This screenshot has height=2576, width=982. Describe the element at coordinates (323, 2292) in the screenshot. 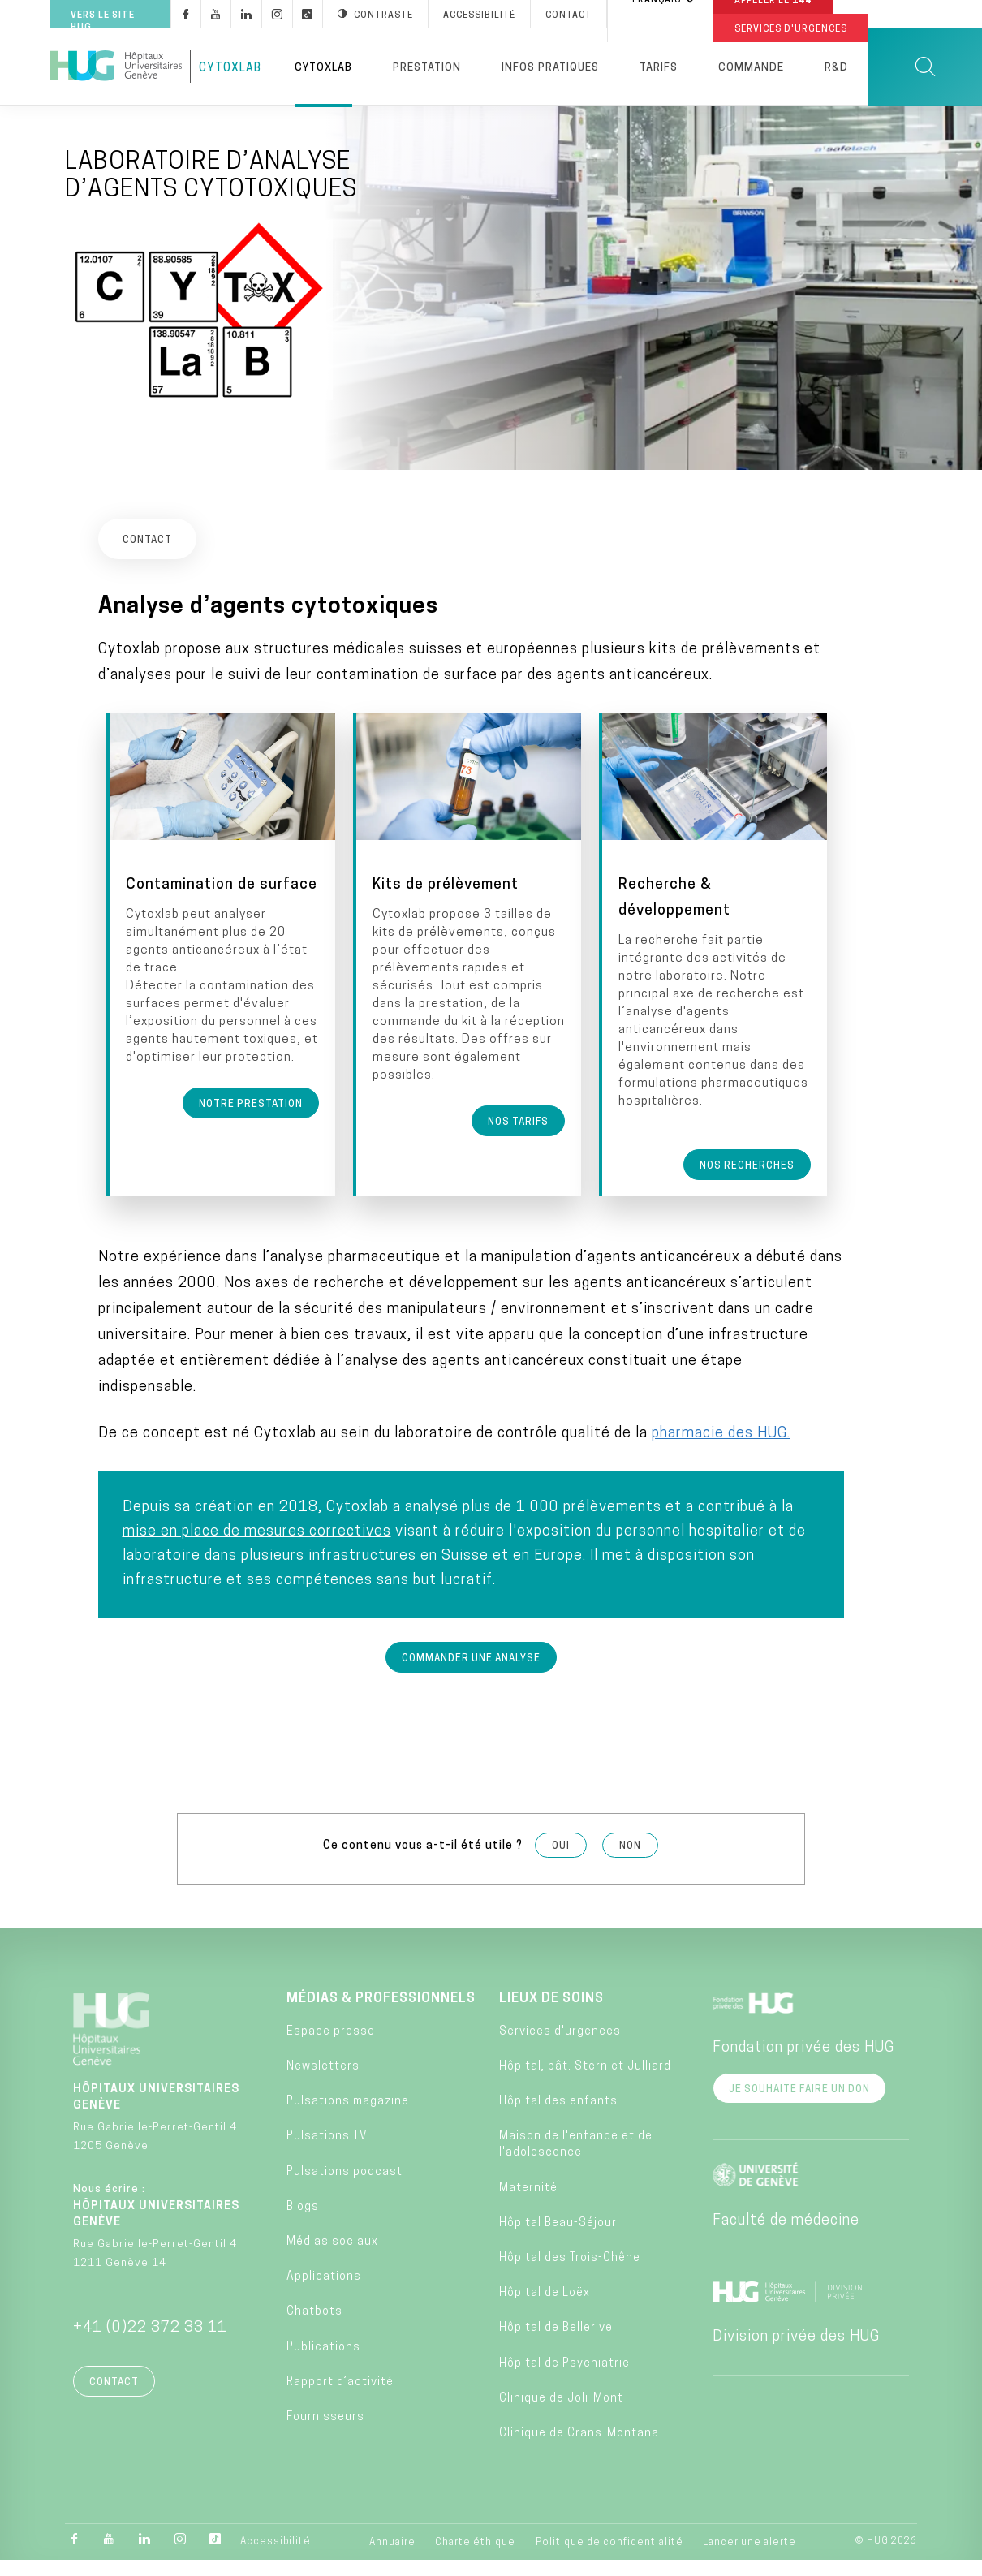

I see `Applications` at that location.